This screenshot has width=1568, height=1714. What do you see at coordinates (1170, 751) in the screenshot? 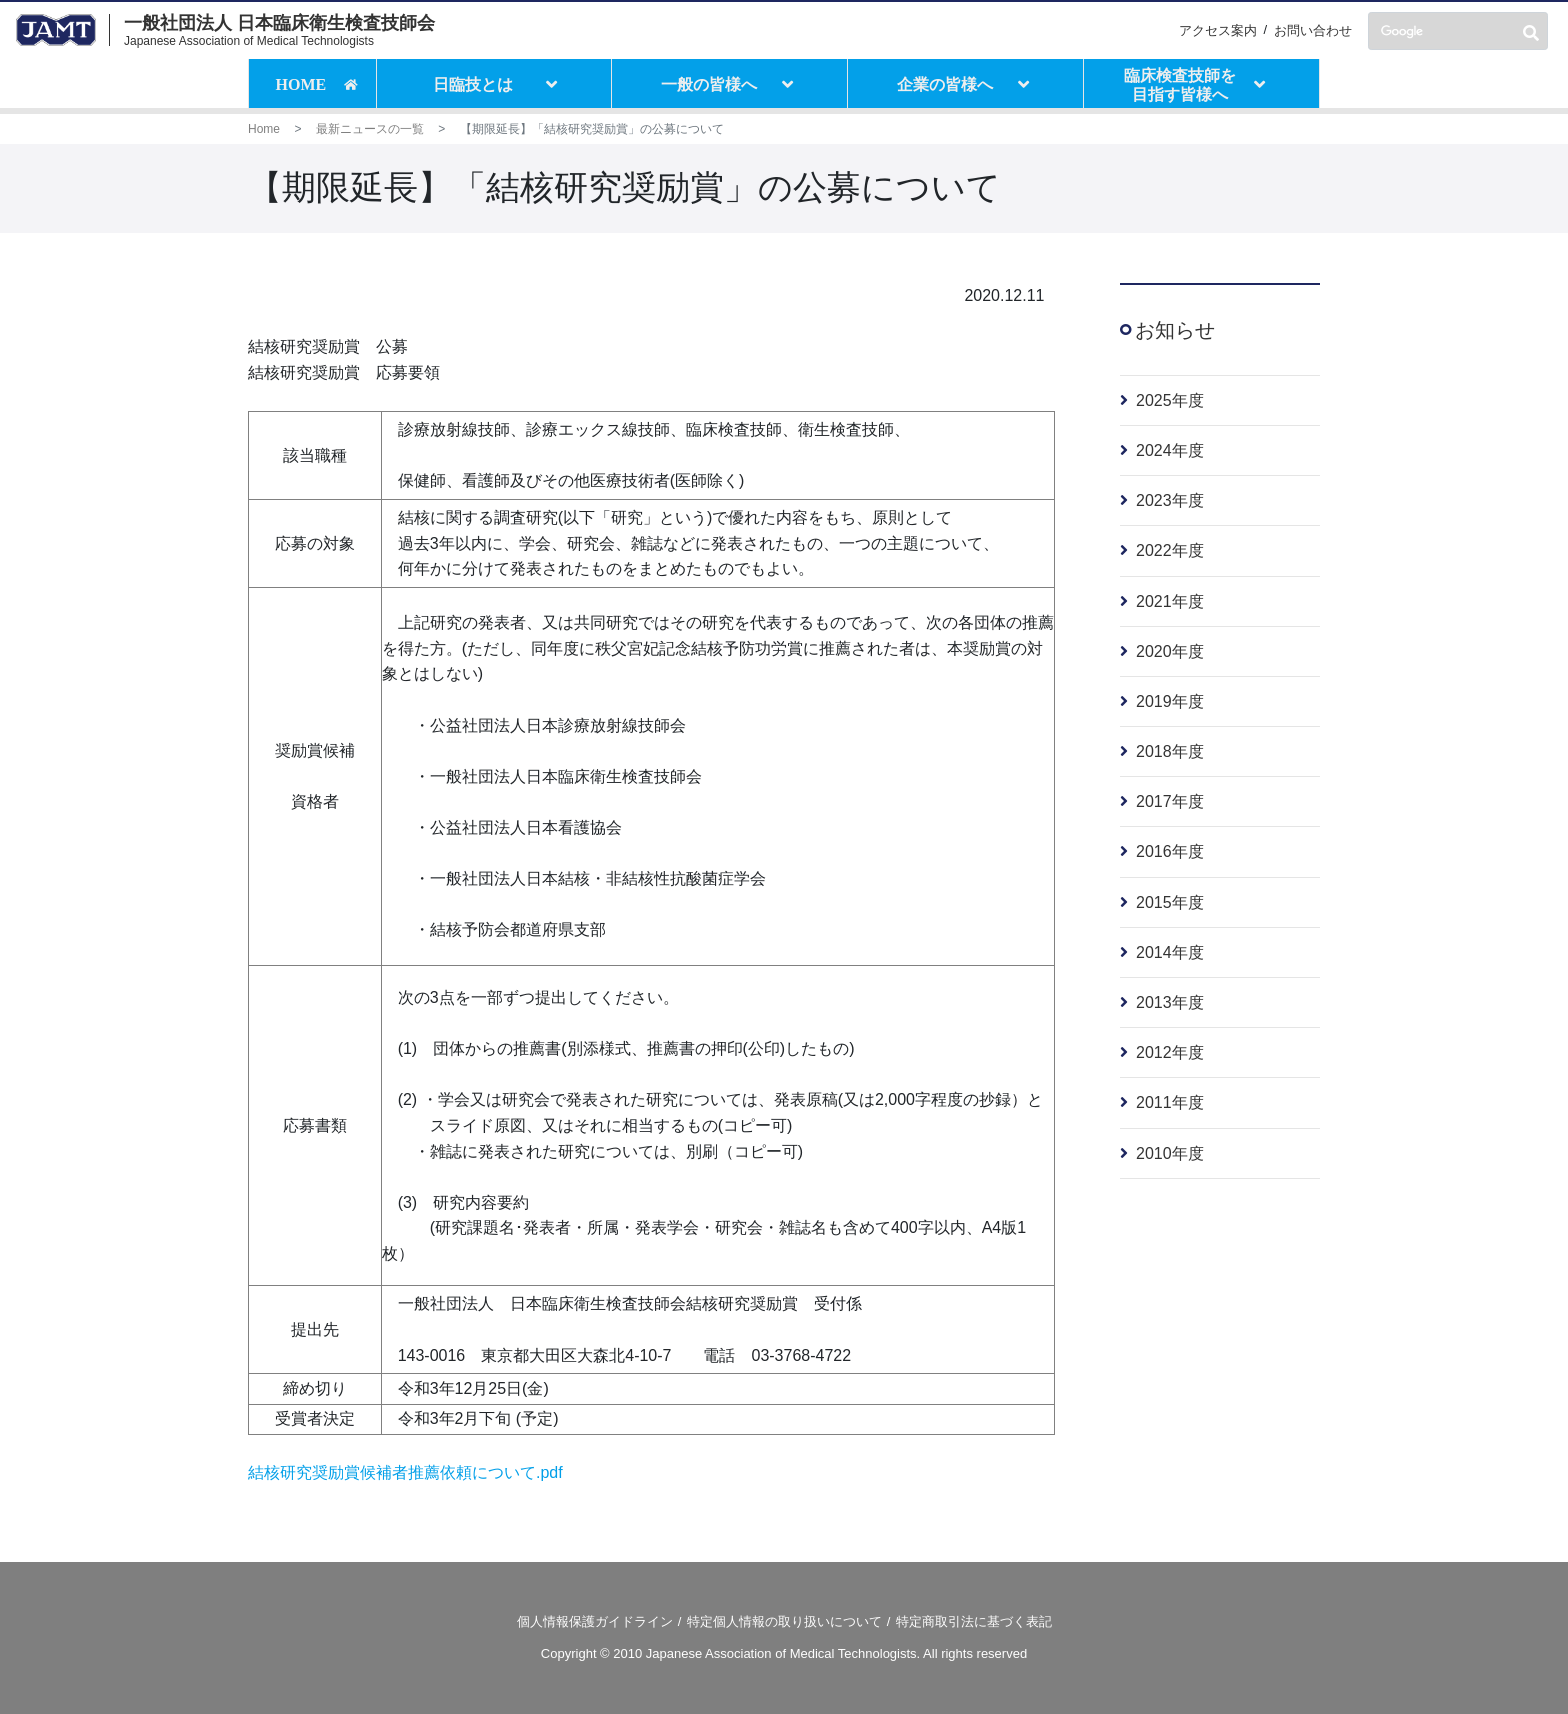
I see `2018年度` at bounding box center [1170, 751].